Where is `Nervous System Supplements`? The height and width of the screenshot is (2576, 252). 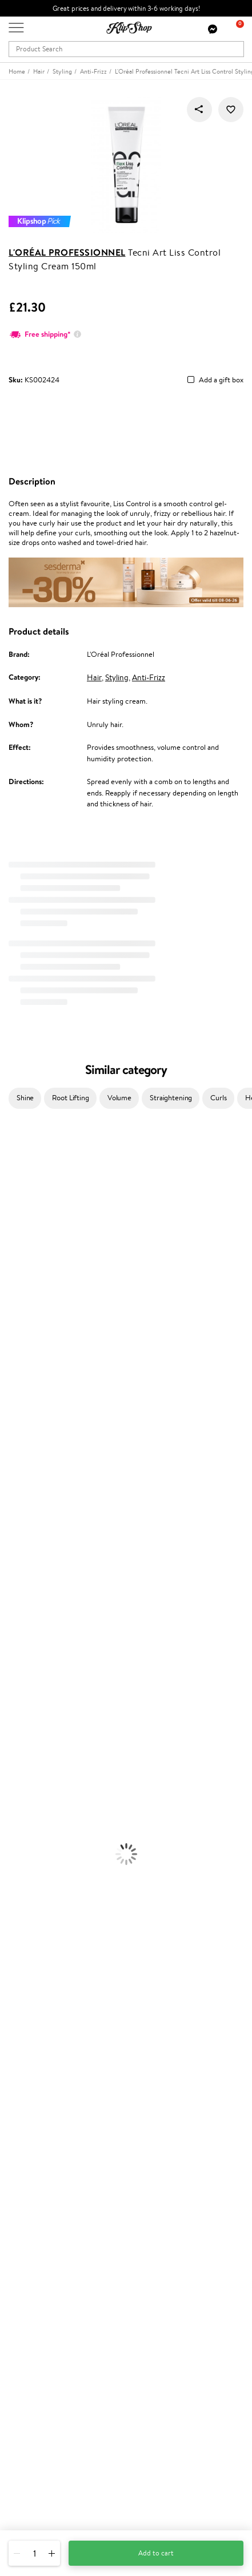 Nervous System Supplements is located at coordinates (48, 1927).